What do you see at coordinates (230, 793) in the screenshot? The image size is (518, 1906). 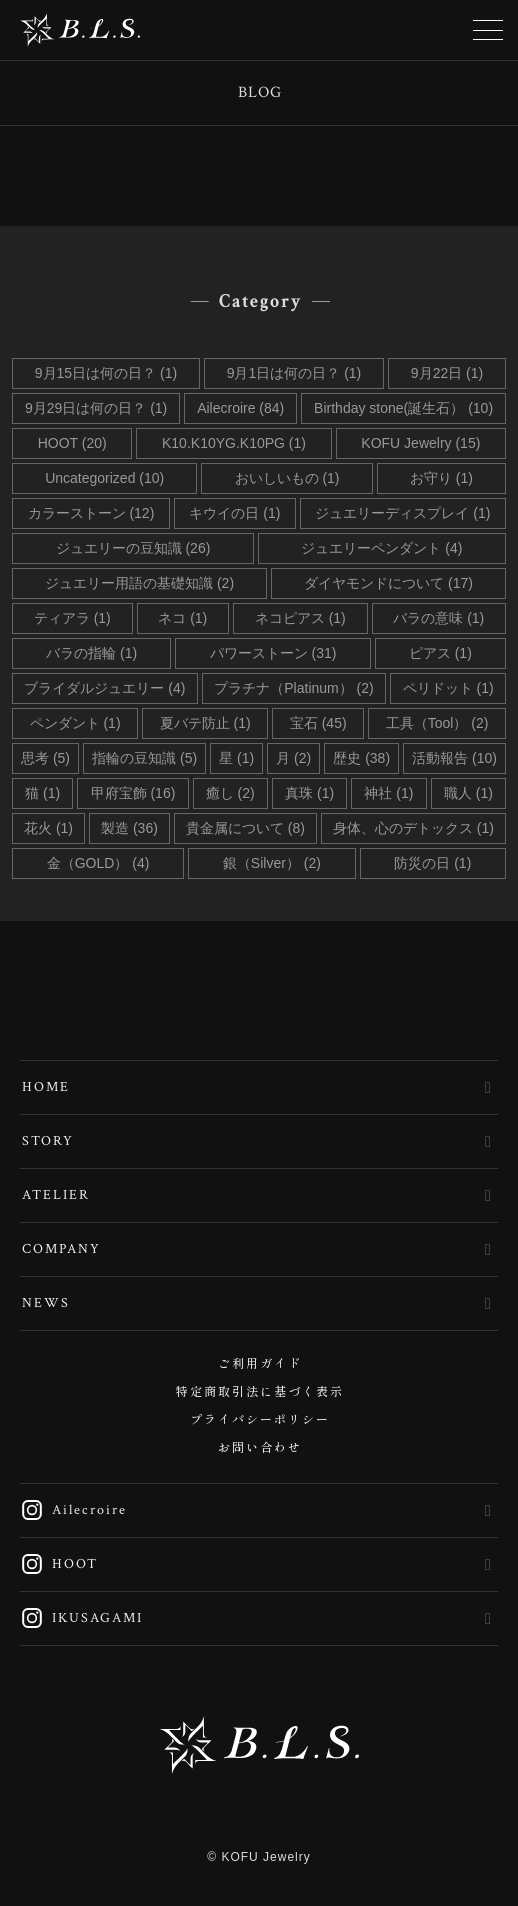 I see `癒し (2)` at bounding box center [230, 793].